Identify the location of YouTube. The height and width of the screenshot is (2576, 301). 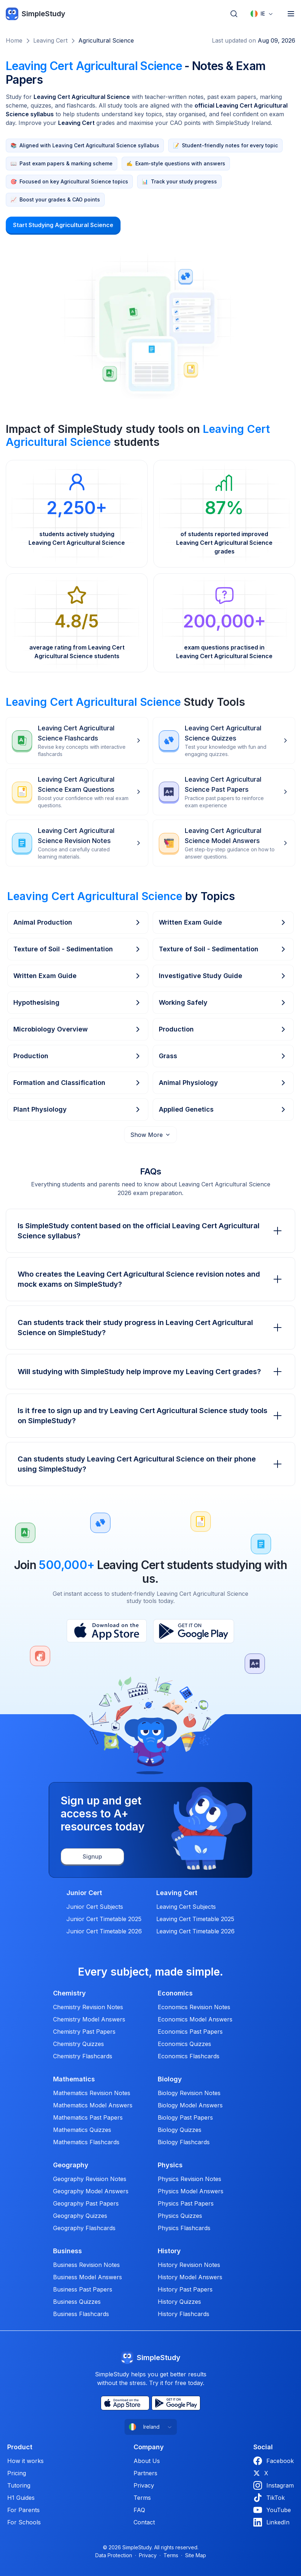
(272, 2510).